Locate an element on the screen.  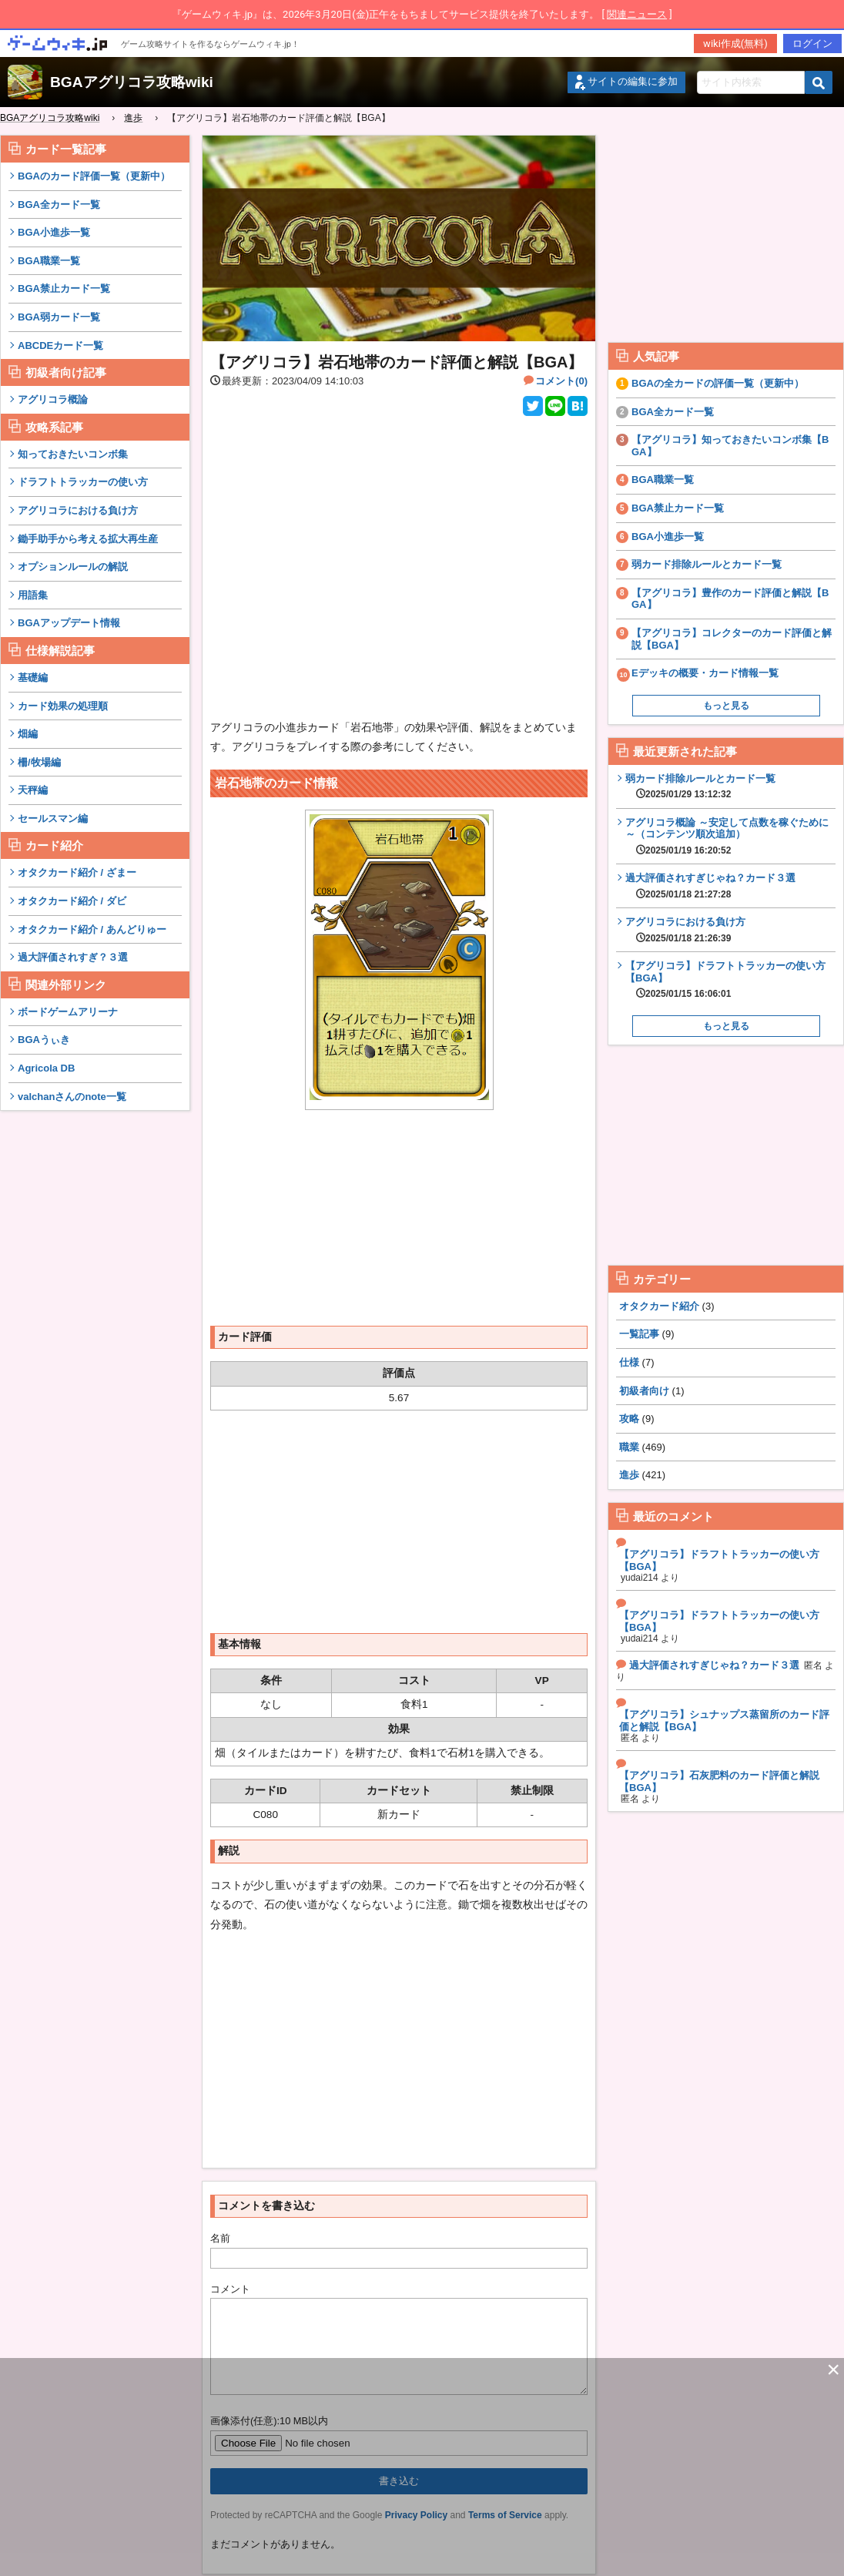
職業 is located at coordinates (629, 1447).